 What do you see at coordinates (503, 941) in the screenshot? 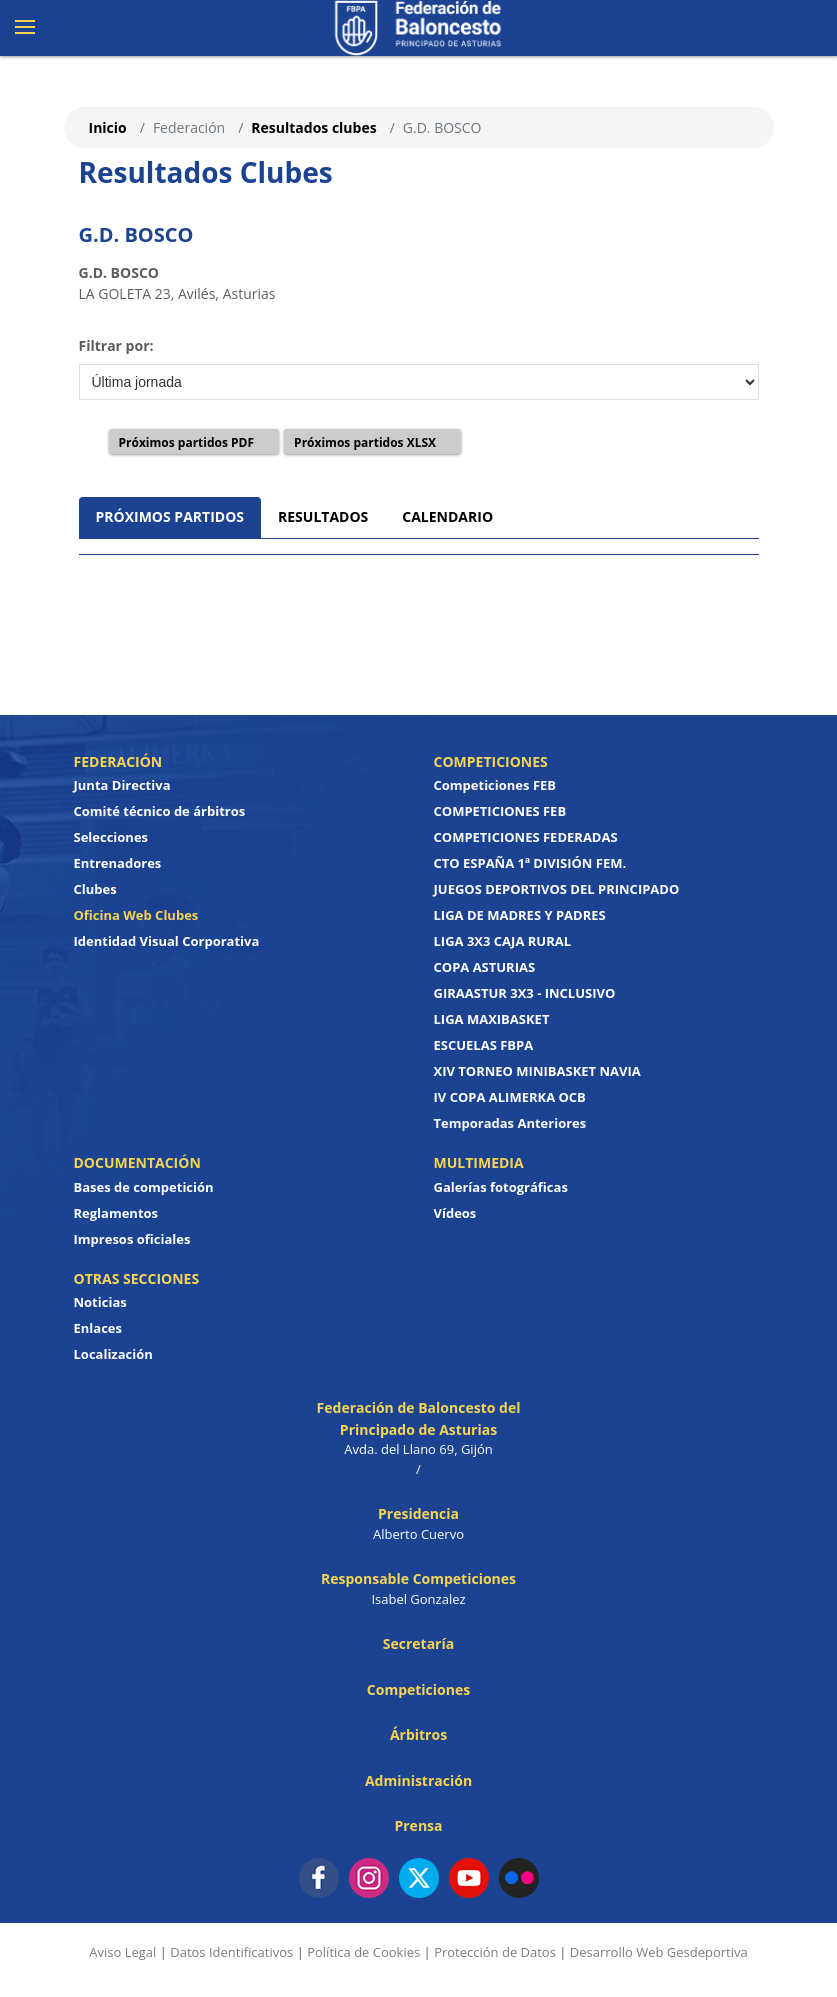
I see `LIGA 3X3 CAJA RURAL` at bounding box center [503, 941].